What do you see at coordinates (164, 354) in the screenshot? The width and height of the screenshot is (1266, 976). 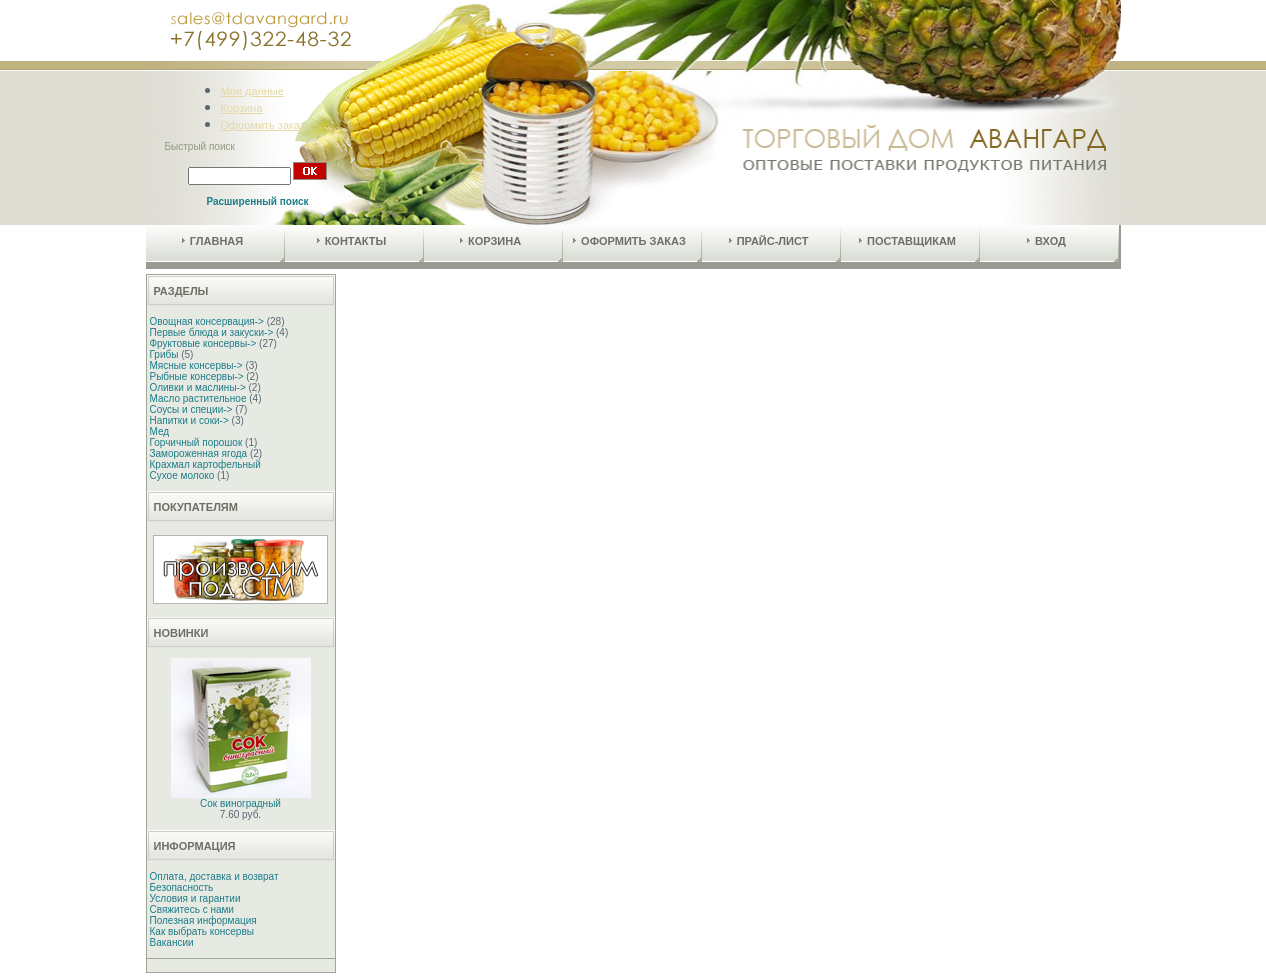 I see `Грибы` at bounding box center [164, 354].